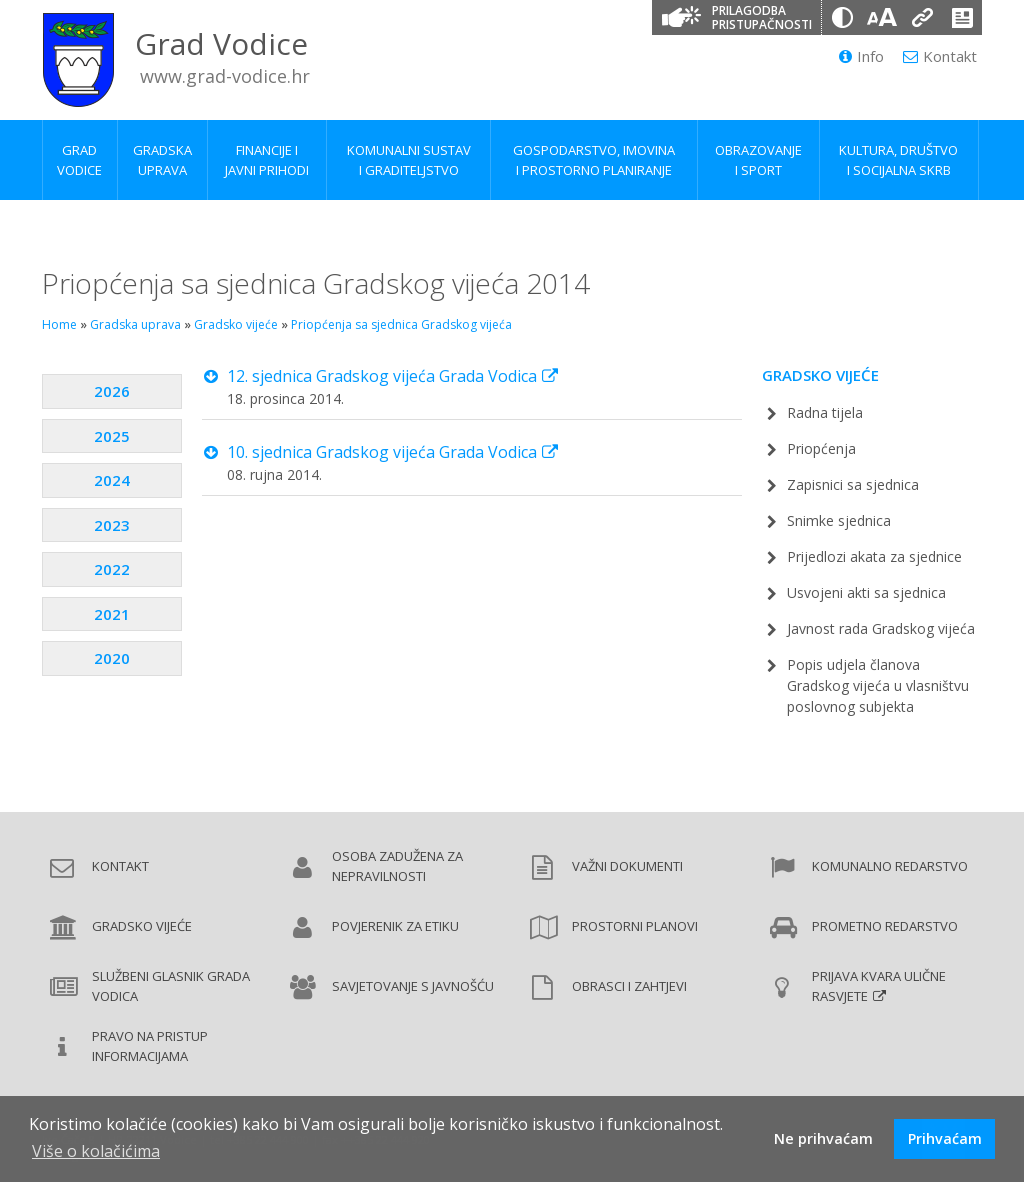 This screenshot has width=1024, height=1182. What do you see at coordinates (112, 436) in the screenshot?
I see `2025` at bounding box center [112, 436].